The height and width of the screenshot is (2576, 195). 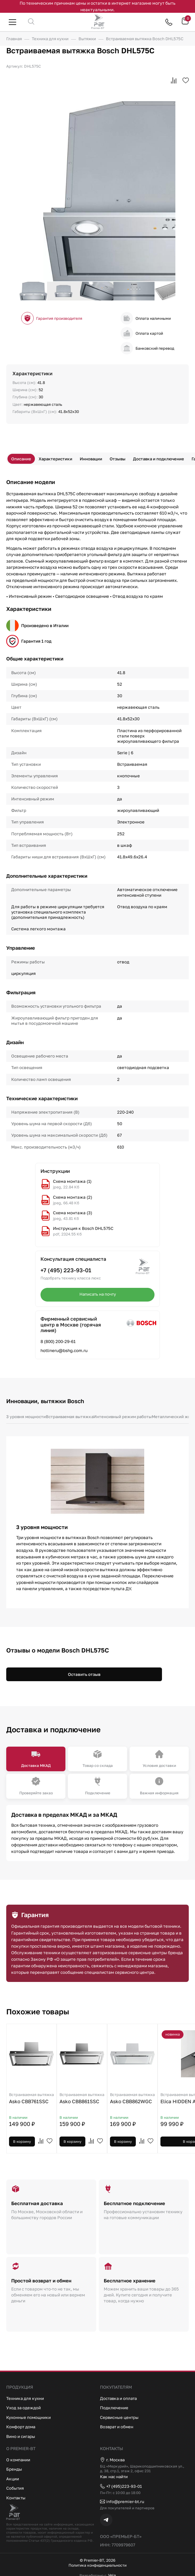 What do you see at coordinates (119, 2397) in the screenshot?
I see `Доставка и оплата` at bounding box center [119, 2397].